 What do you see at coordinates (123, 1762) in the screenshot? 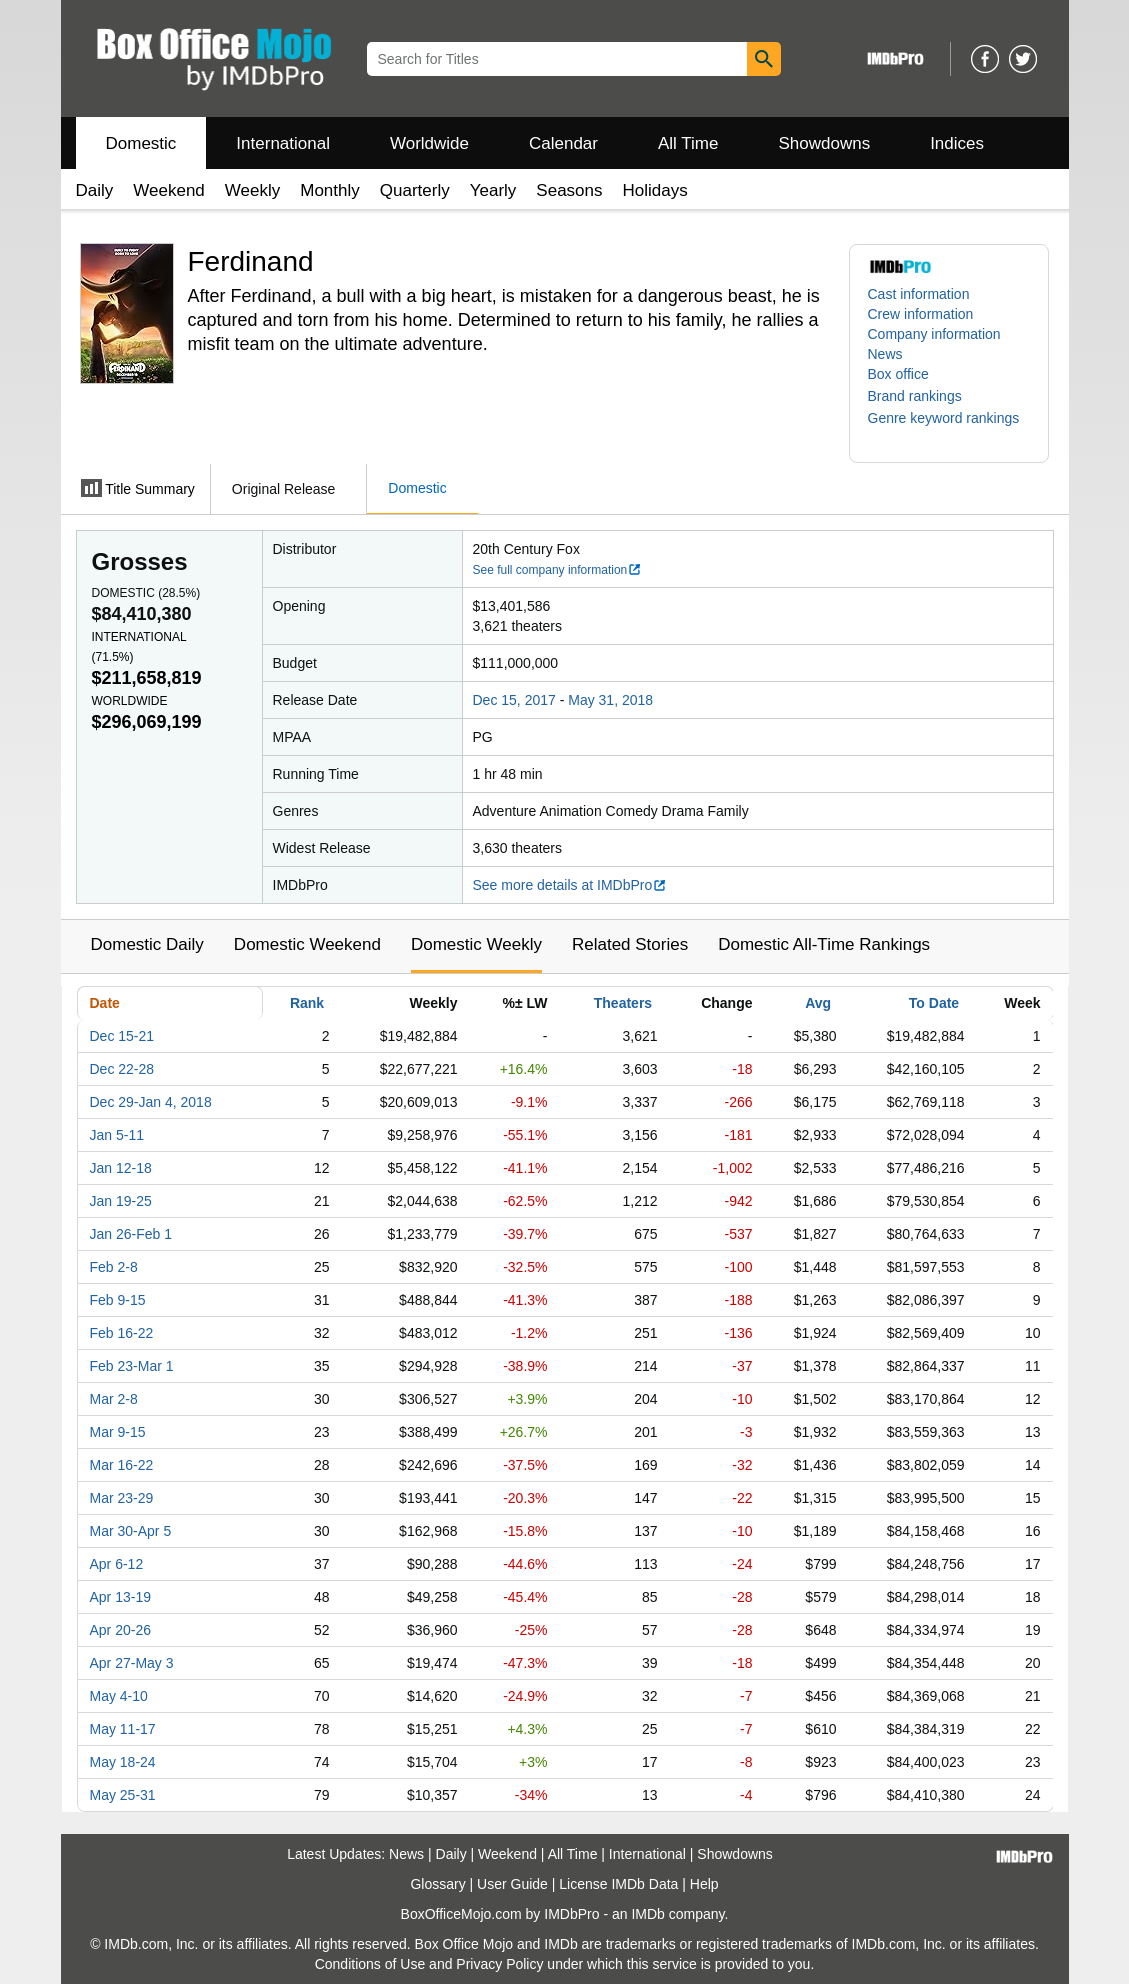
I see `May 18-24` at bounding box center [123, 1762].